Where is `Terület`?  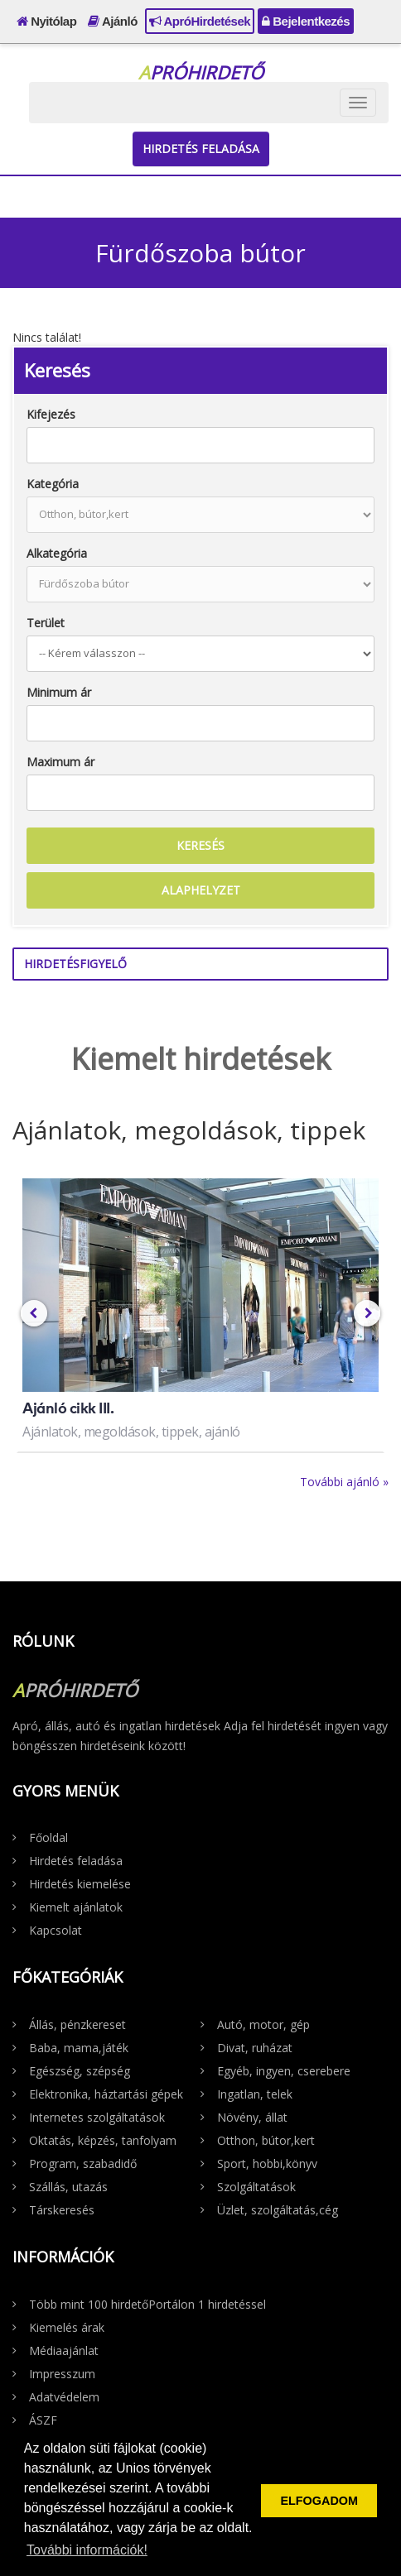
Terület is located at coordinates (46, 623).